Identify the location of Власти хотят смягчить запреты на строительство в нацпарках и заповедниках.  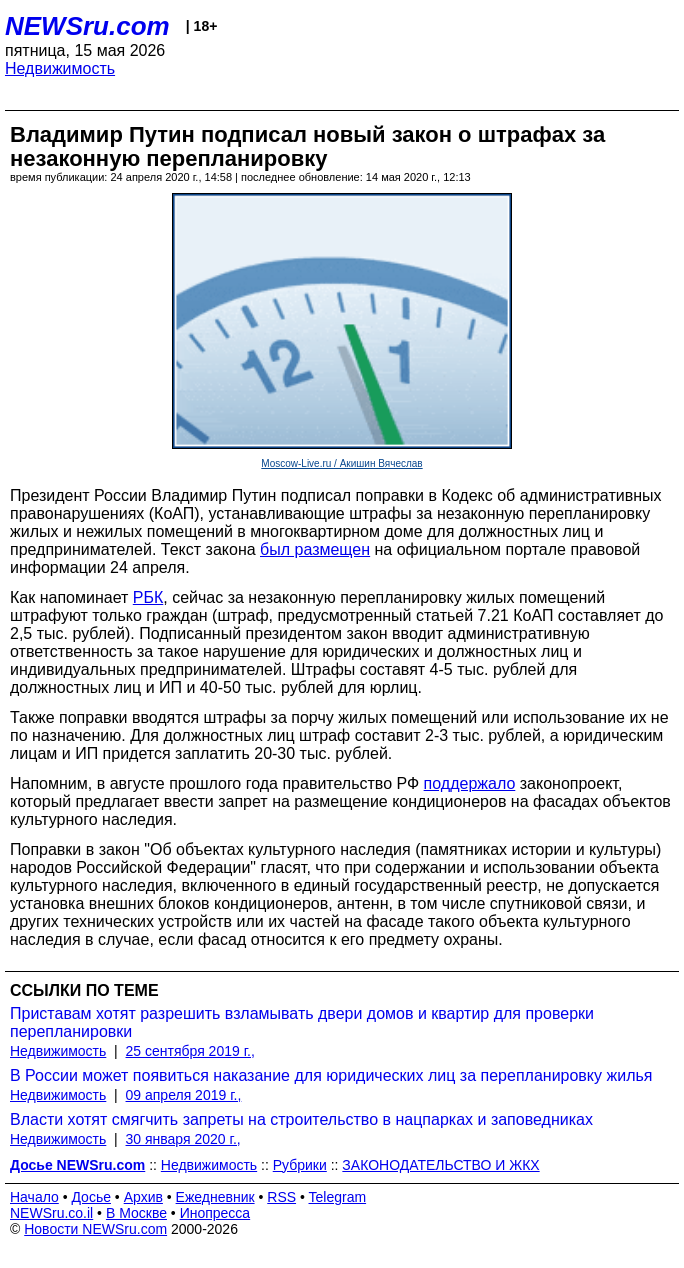
(301, 1119).